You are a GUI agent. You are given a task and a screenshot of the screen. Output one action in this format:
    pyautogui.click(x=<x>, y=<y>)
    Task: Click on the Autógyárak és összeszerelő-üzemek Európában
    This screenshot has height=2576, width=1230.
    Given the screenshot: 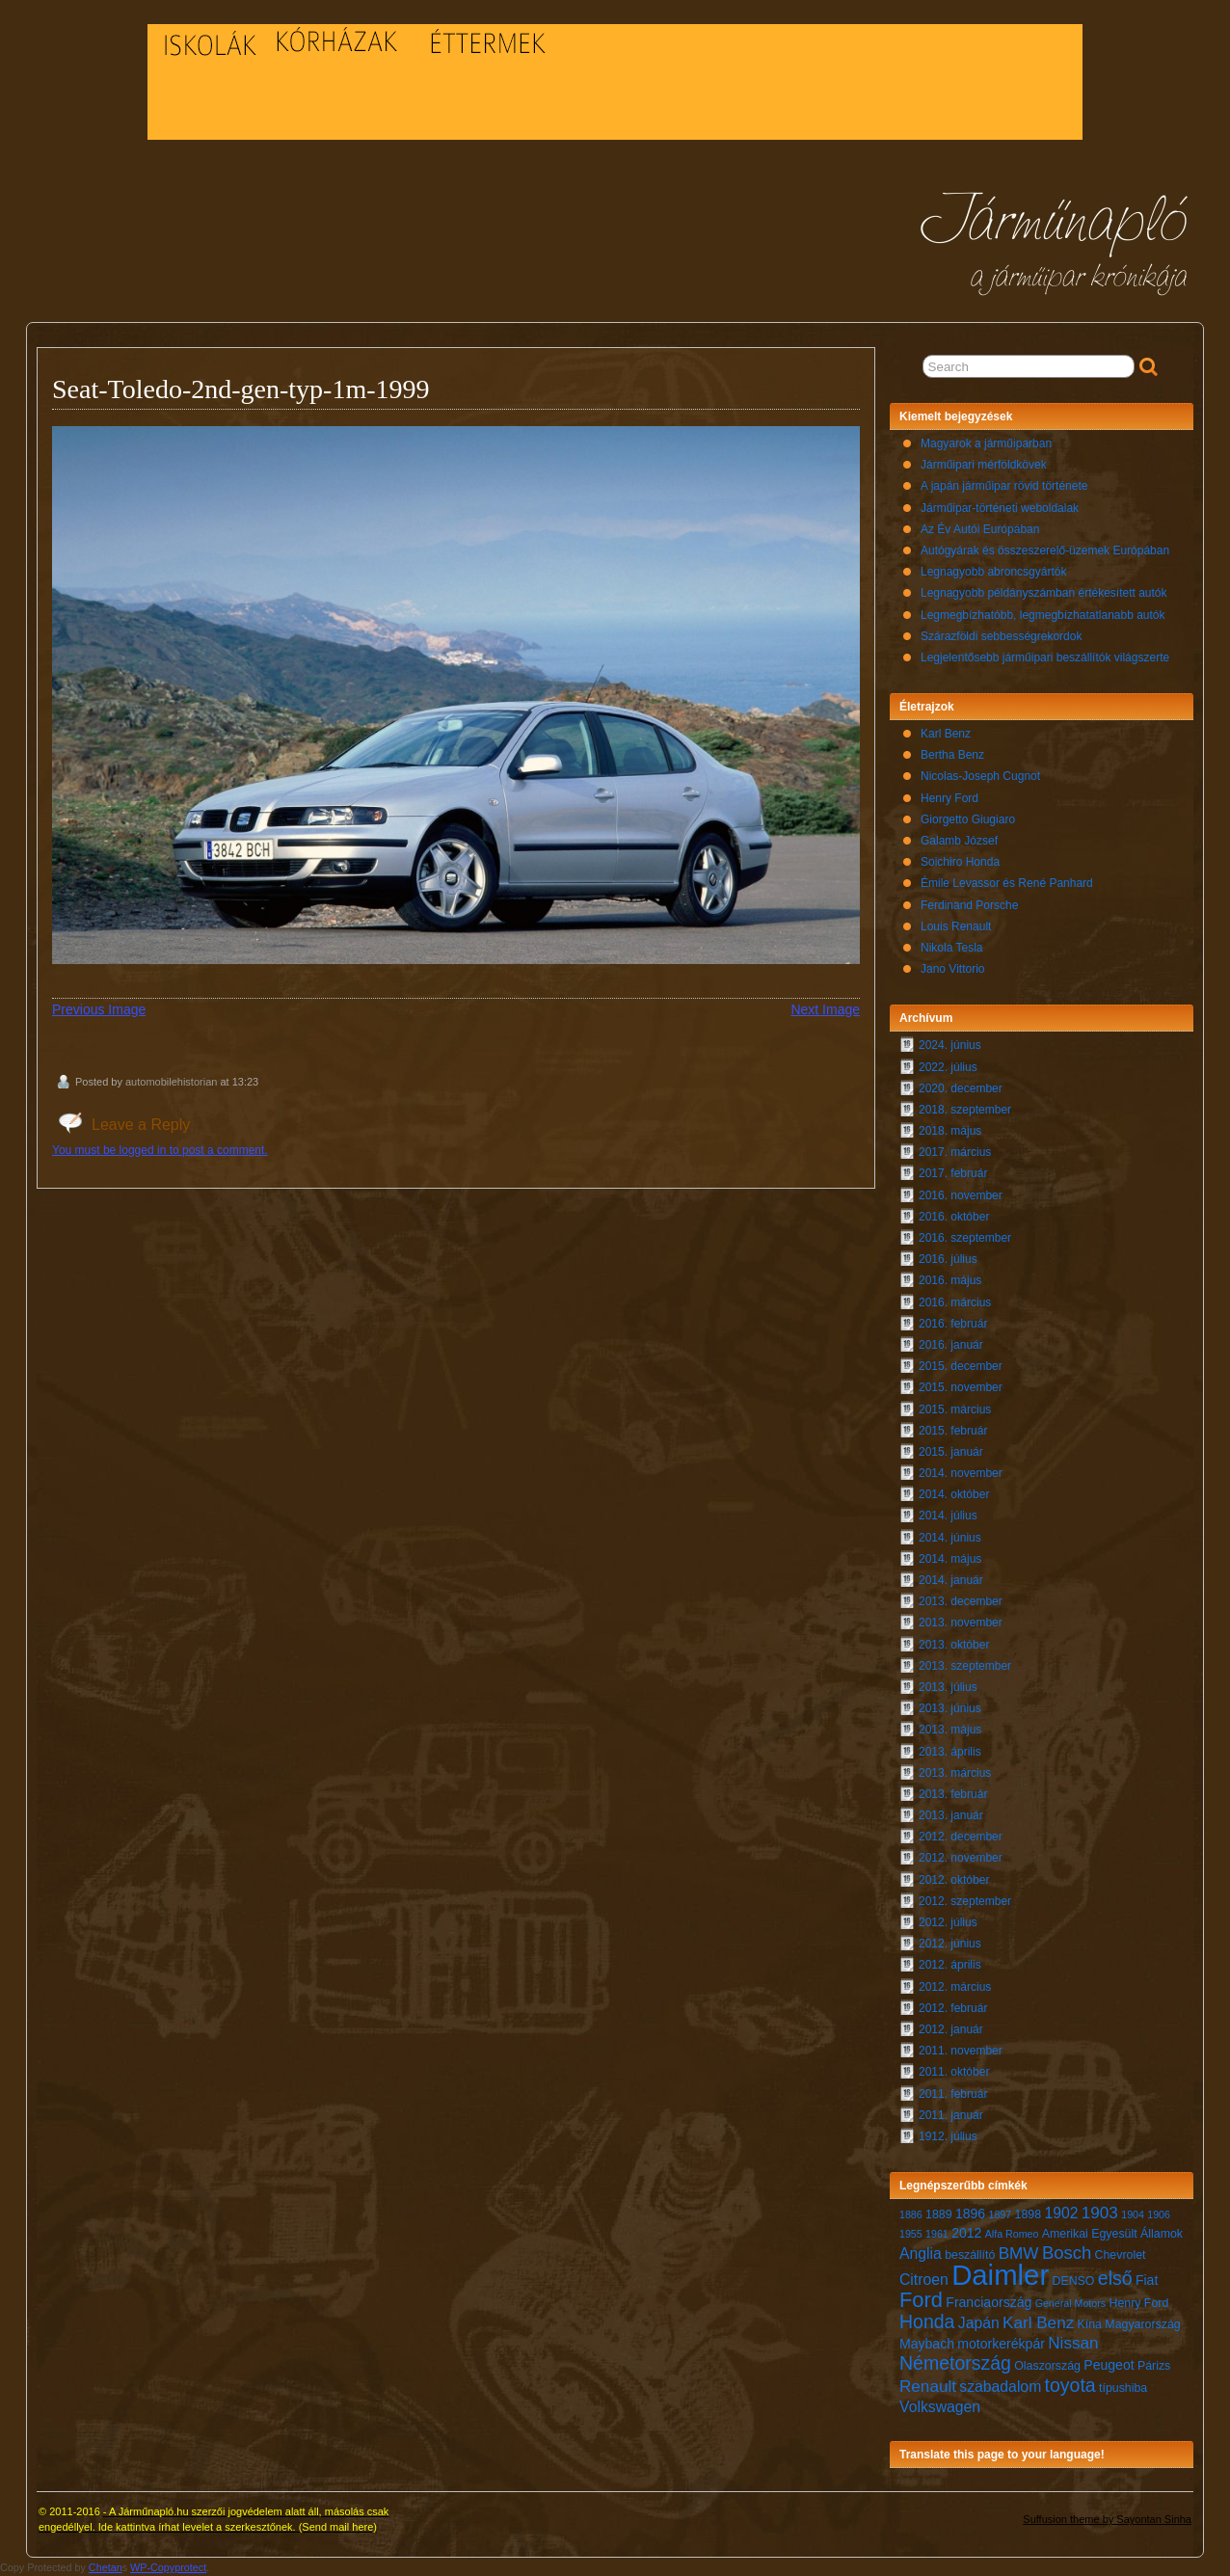 What is the action you would take?
    pyautogui.click(x=1045, y=550)
    